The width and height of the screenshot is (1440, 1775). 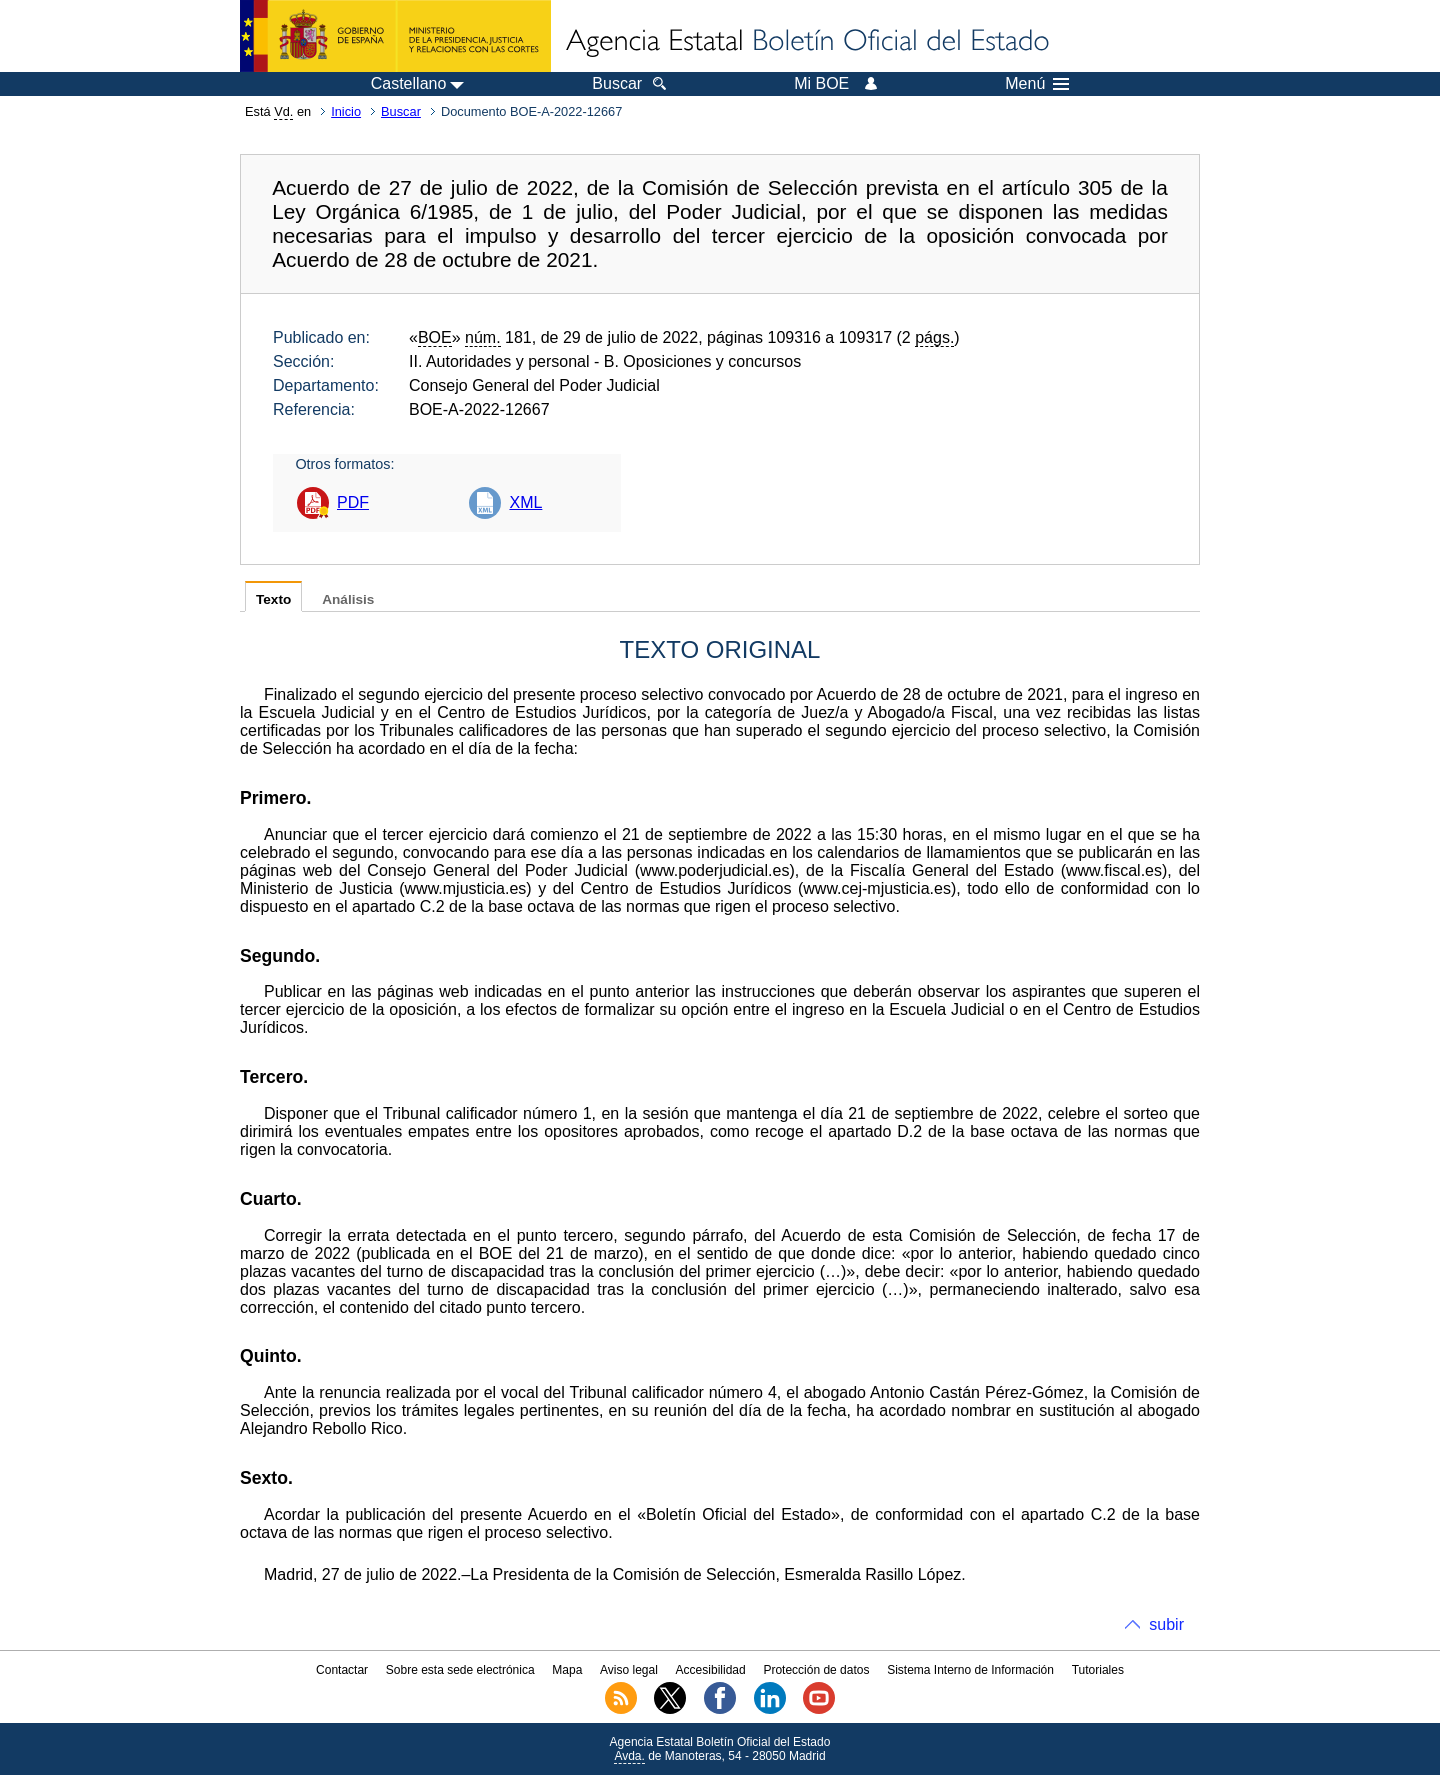 I want to click on Sistema Interno de Información, so click(x=970, y=1670).